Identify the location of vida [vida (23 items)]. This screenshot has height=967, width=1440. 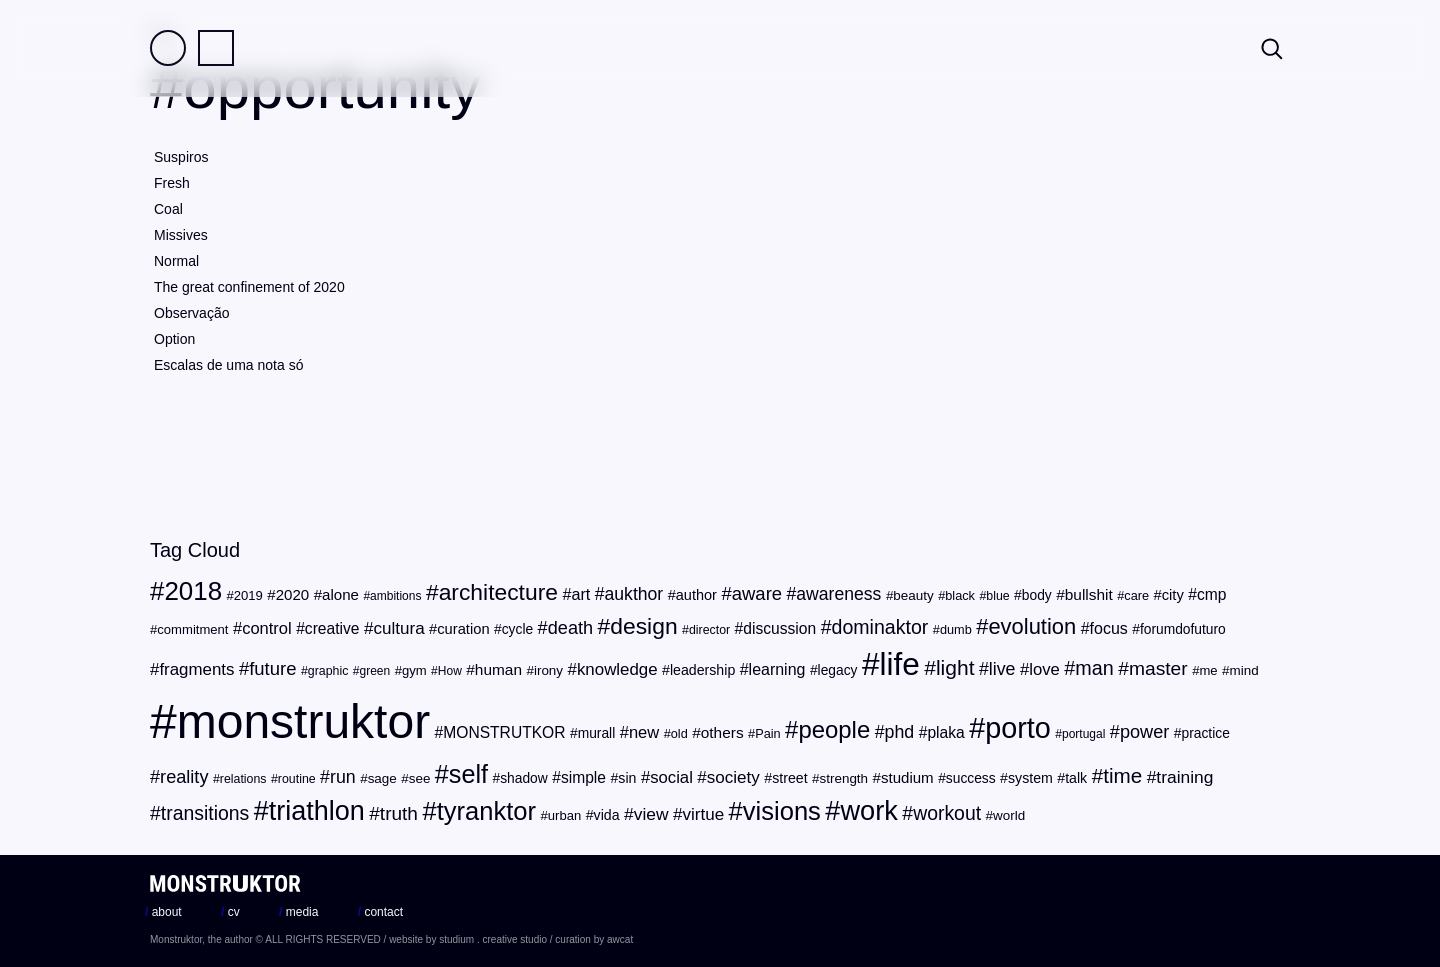
(607, 815).